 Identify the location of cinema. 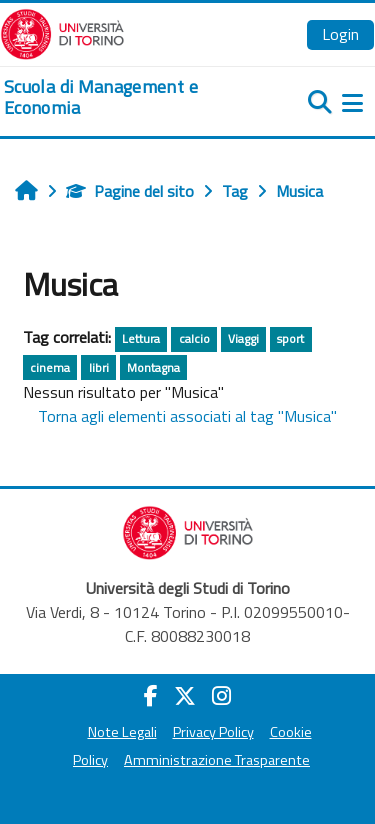
(50, 367).